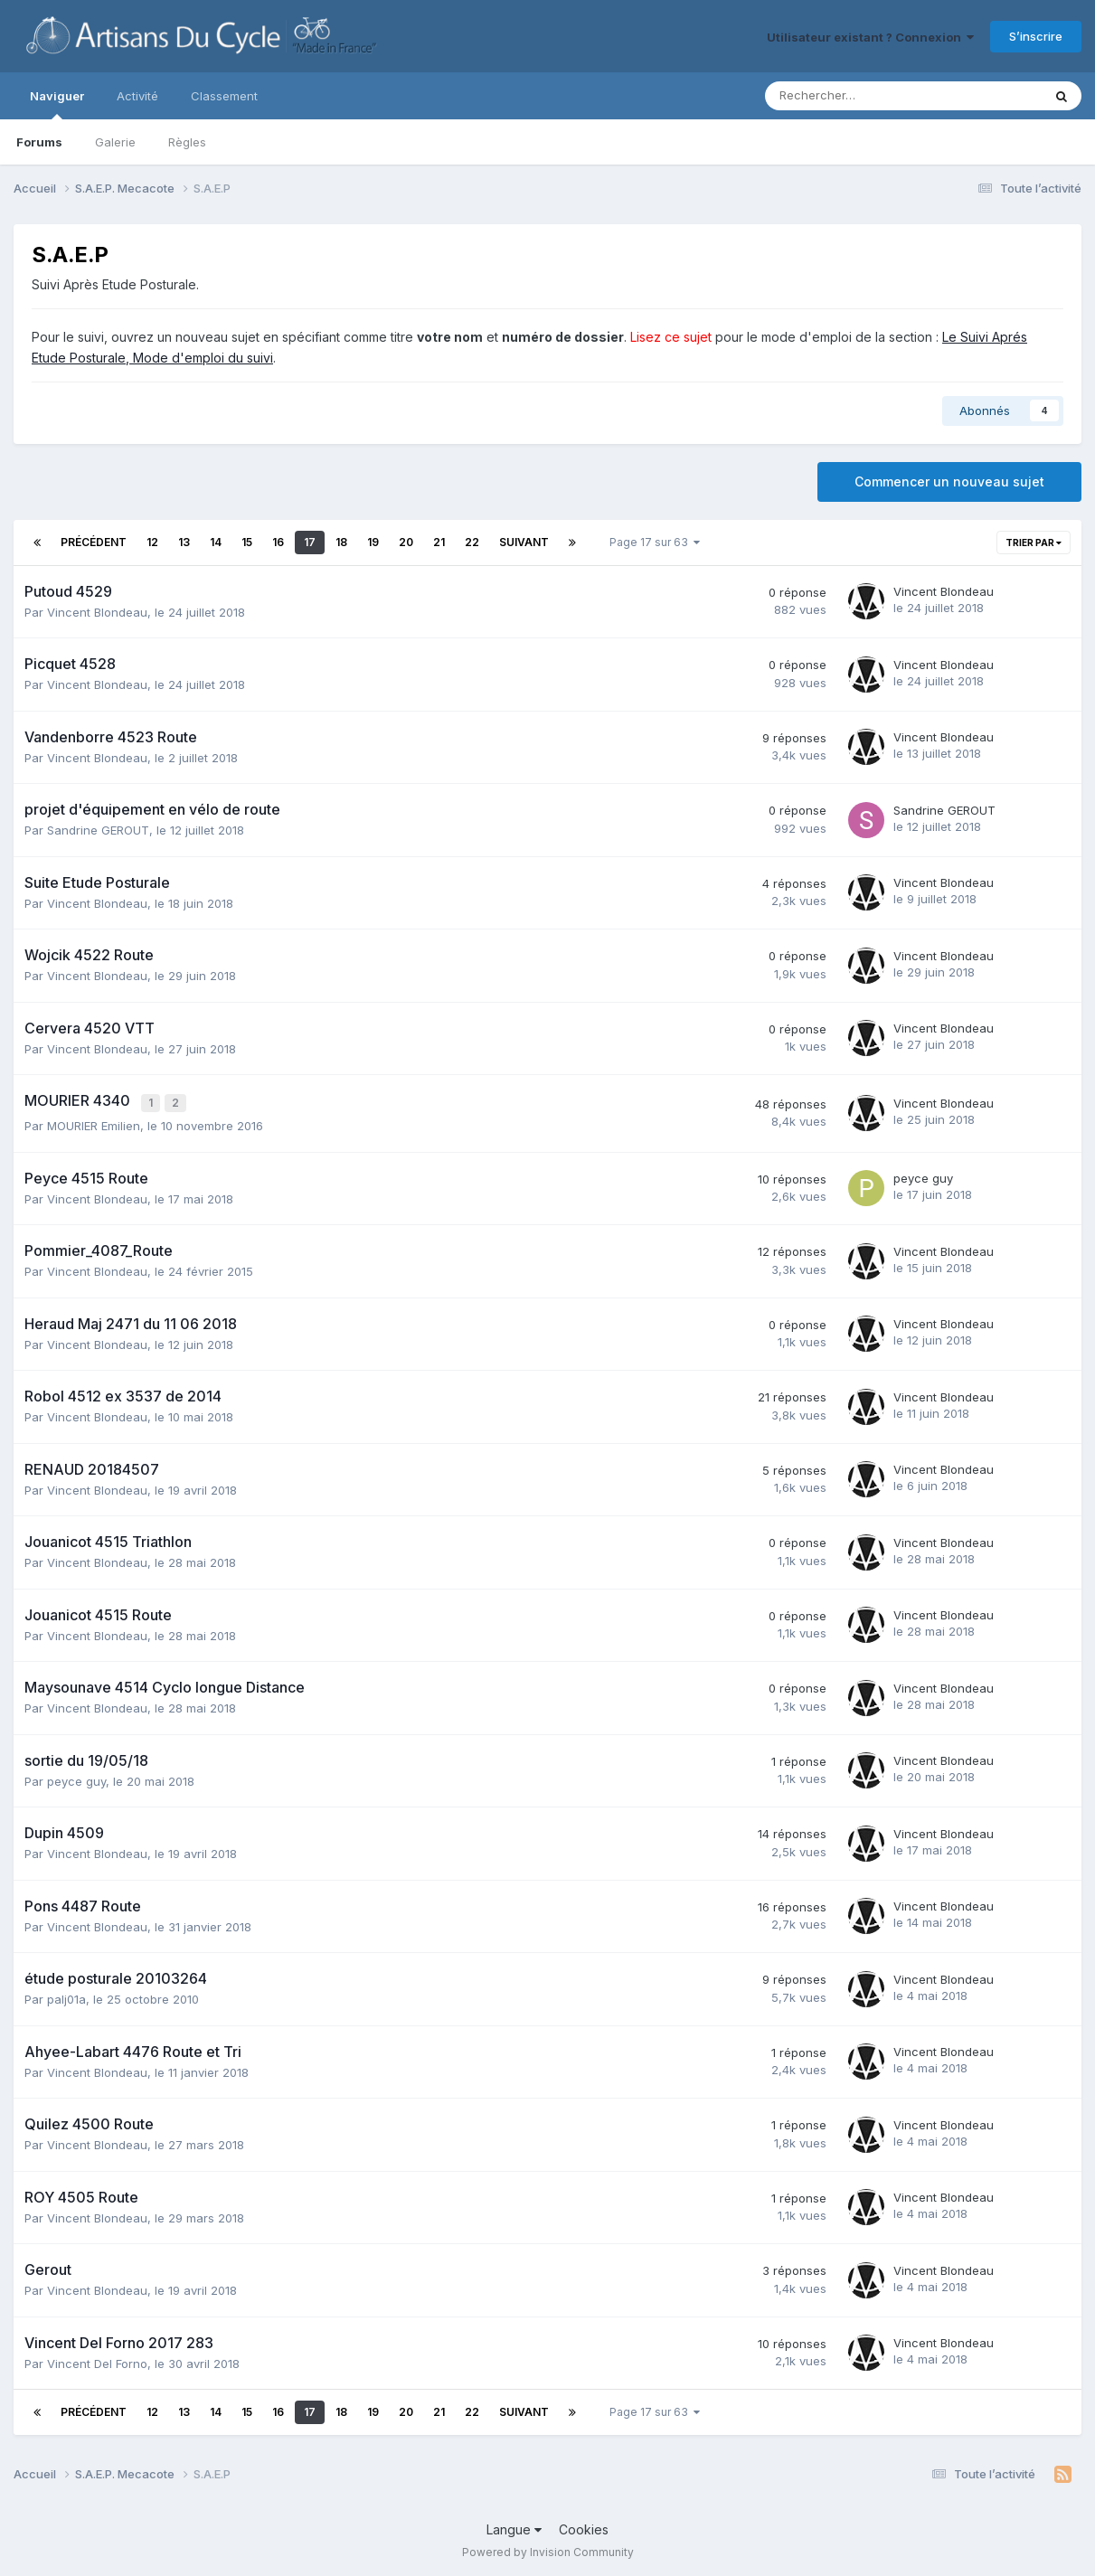 The image size is (1095, 2576). I want to click on Précédent, so click(94, 542).